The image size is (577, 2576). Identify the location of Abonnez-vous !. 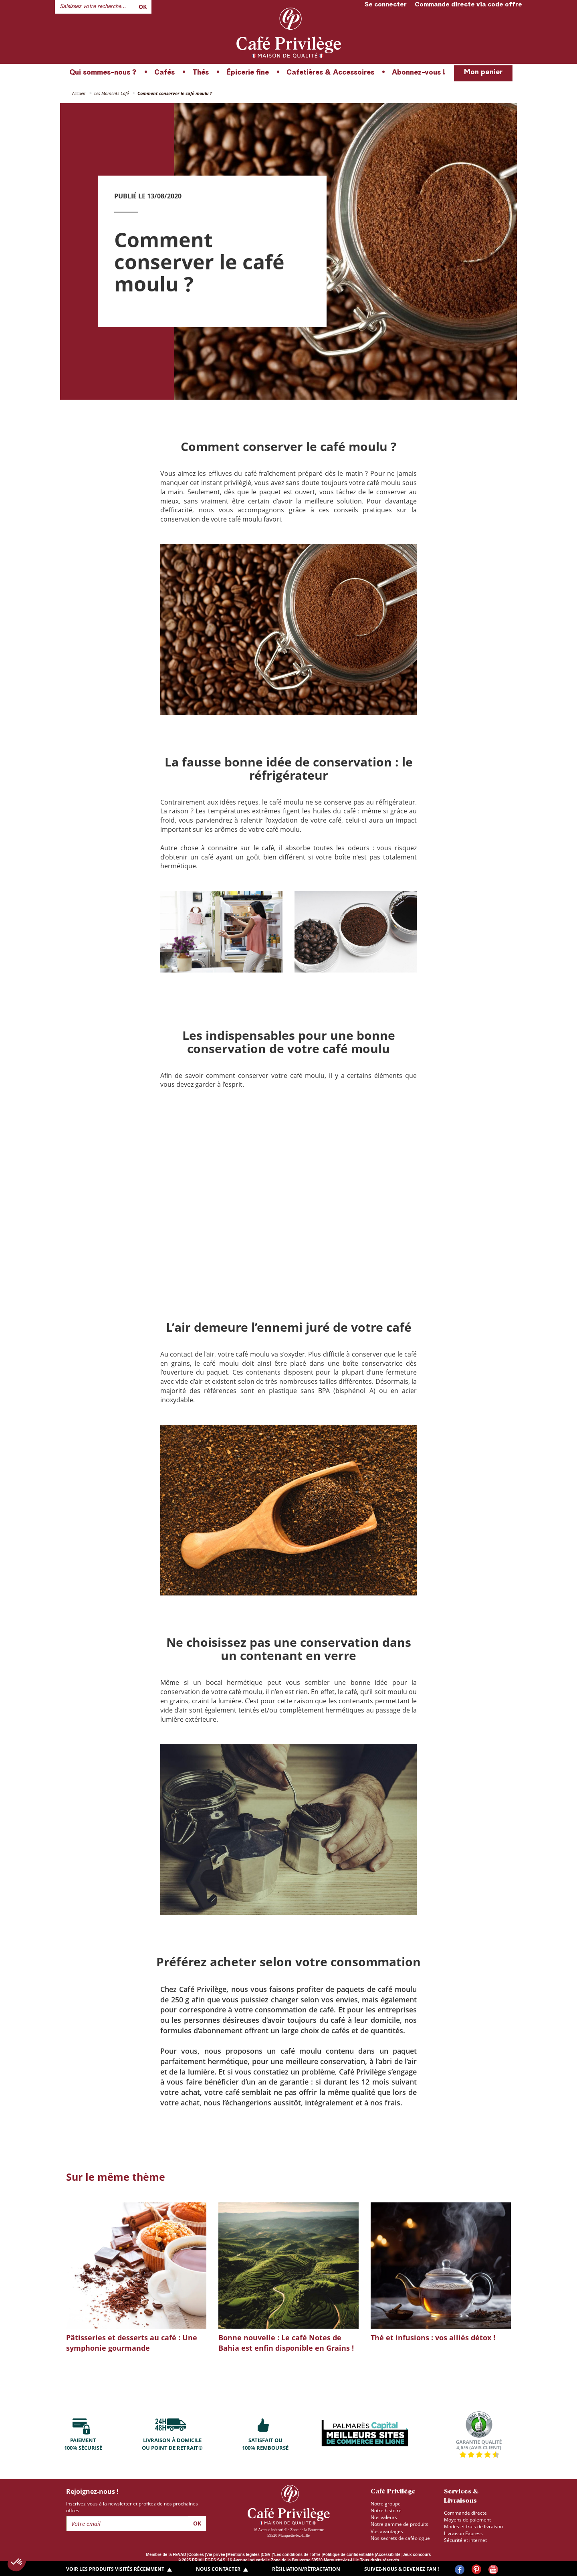
(418, 72).